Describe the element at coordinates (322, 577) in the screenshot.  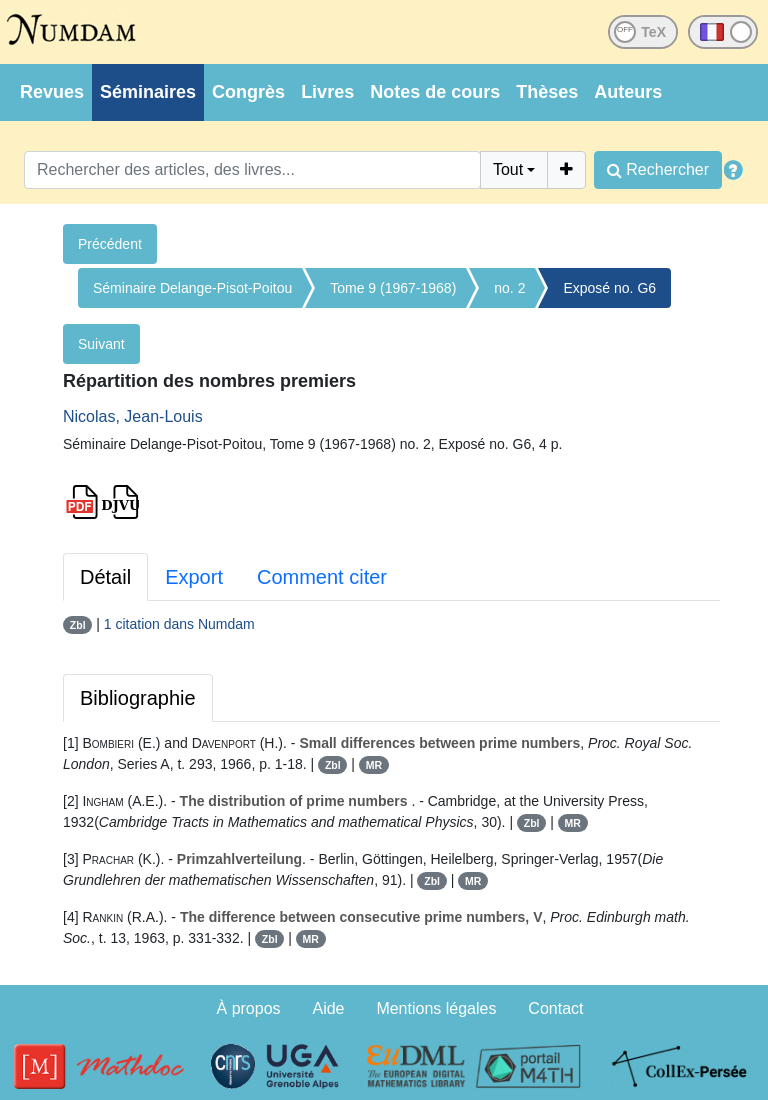
I see `Comment citer` at that location.